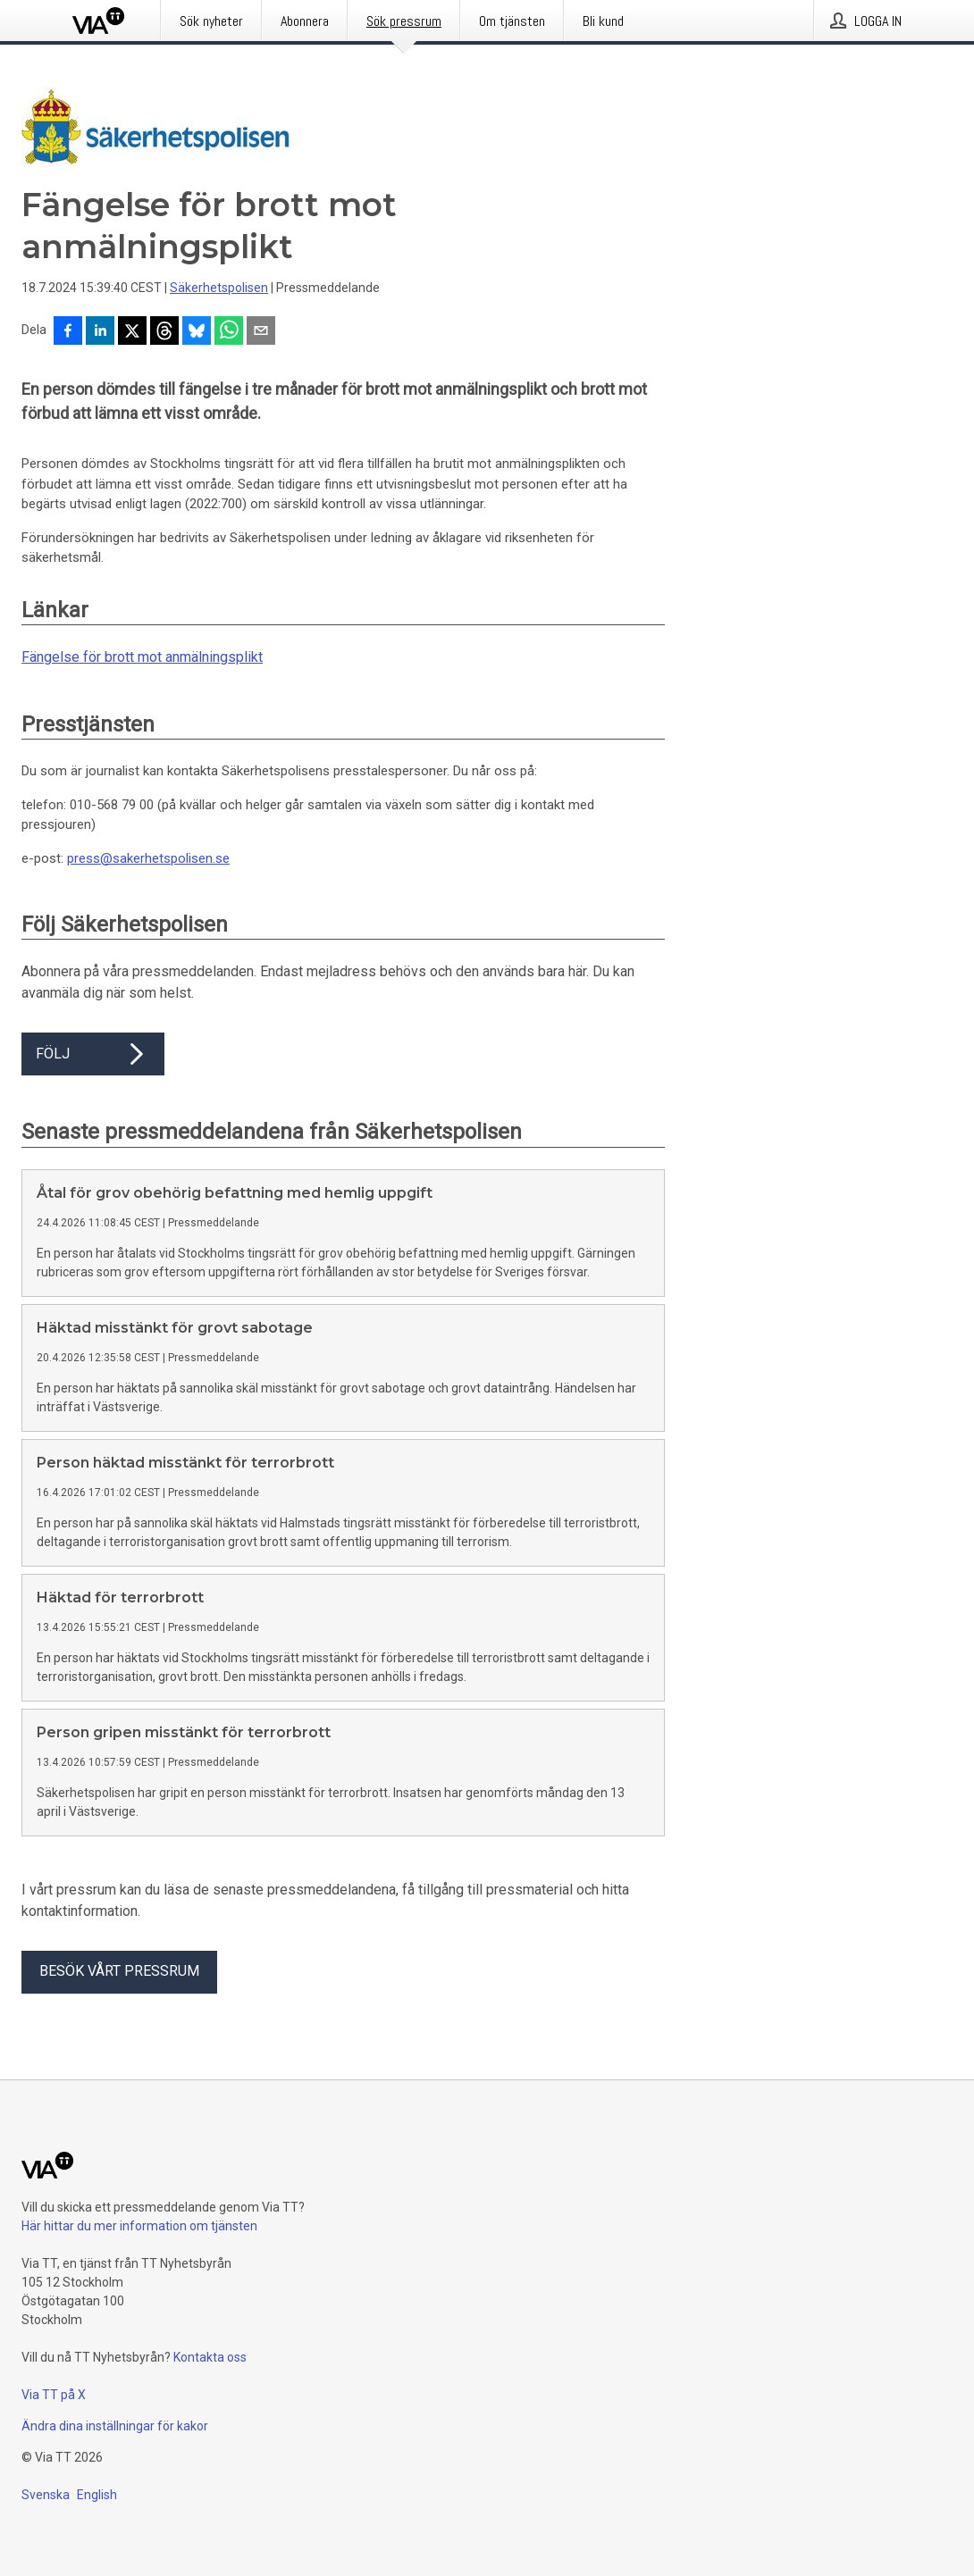 This screenshot has width=974, height=2576. What do you see at coordinates (164, 332) in the screenshot?
I see `[Dela på Threads]` at bounding box center [164, 332].